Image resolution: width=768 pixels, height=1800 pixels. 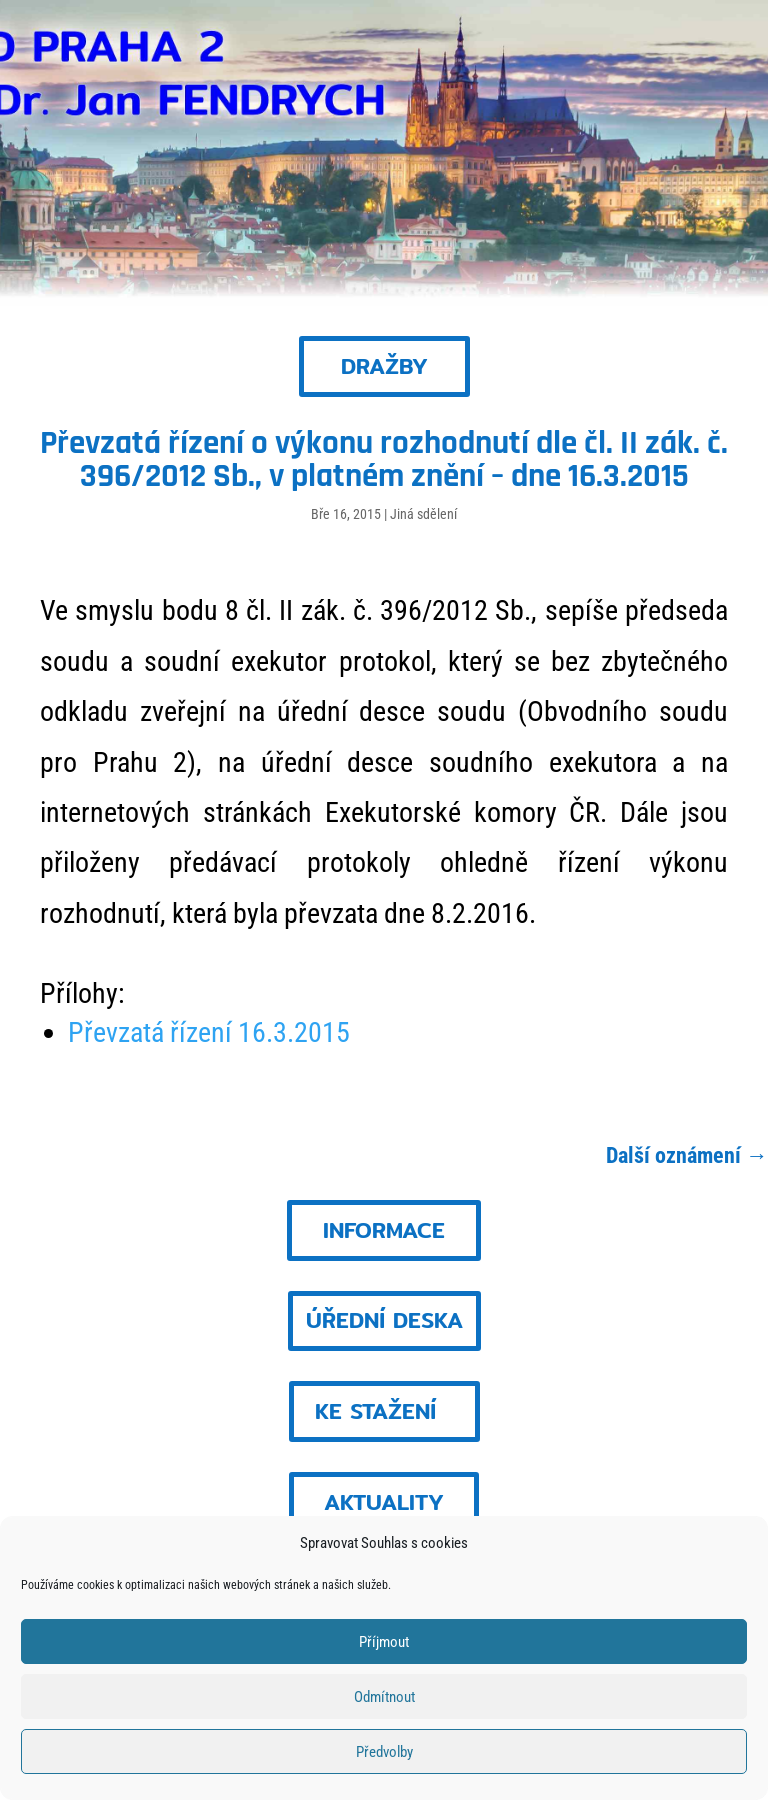 I want to click on Předvolby, so click(x=384, y=1752).